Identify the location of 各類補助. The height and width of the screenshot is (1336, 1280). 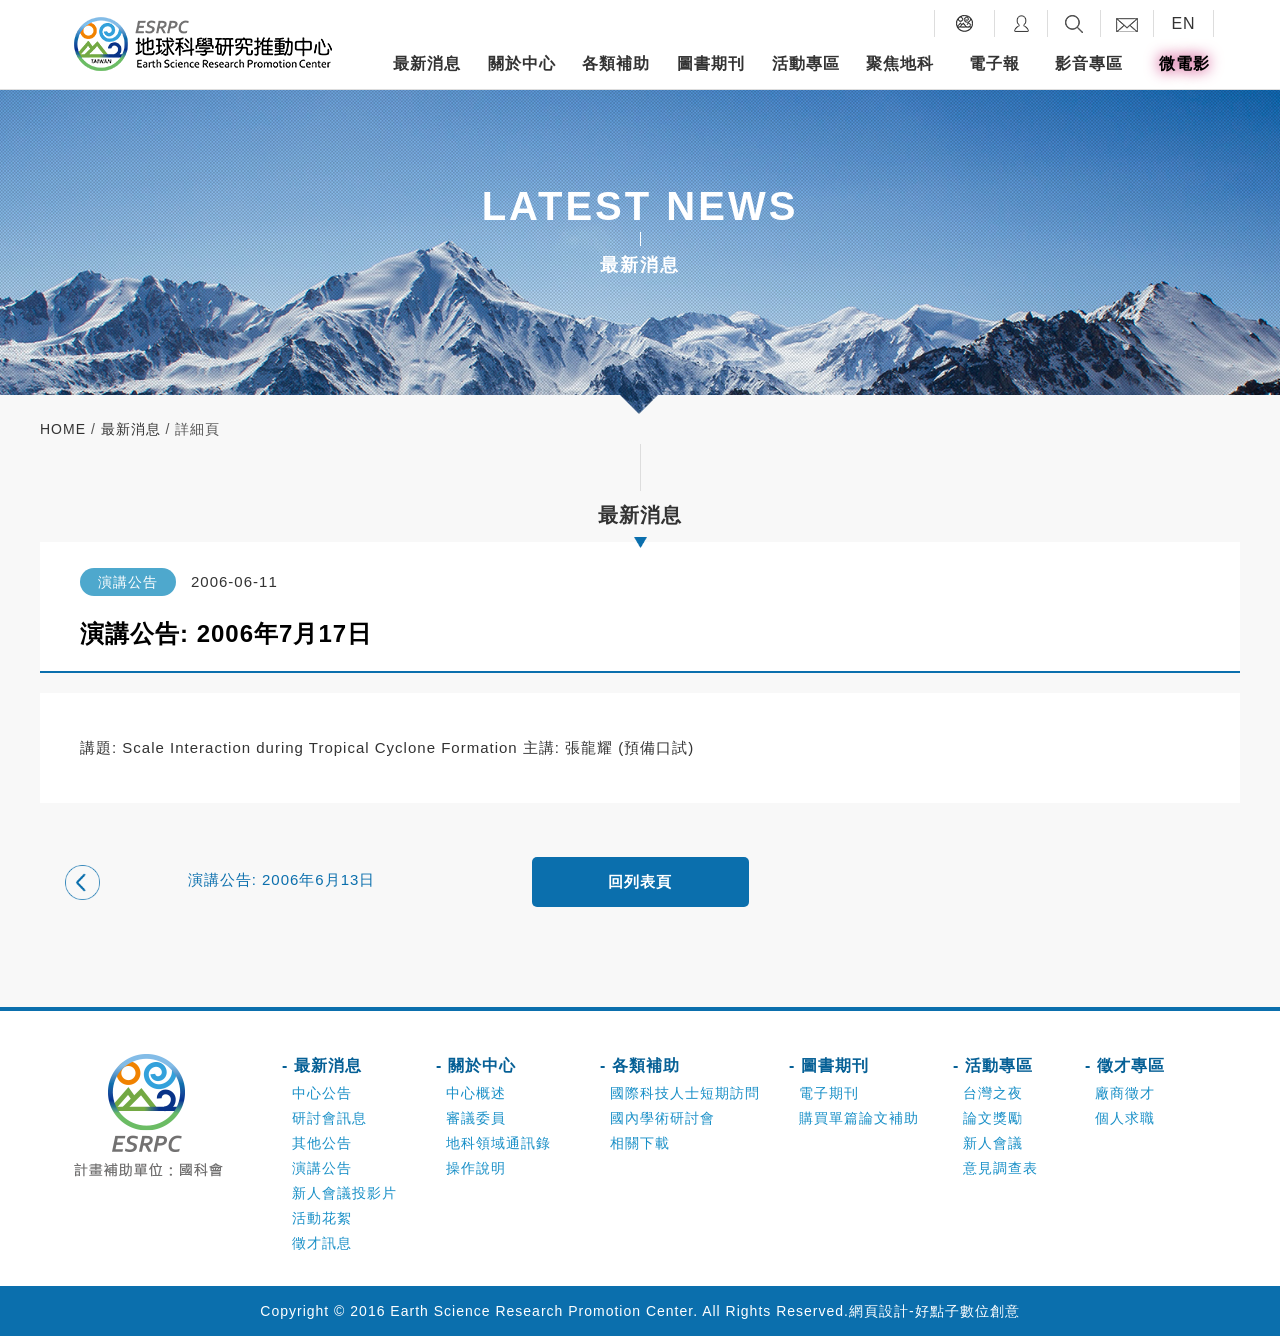
(616, 63).